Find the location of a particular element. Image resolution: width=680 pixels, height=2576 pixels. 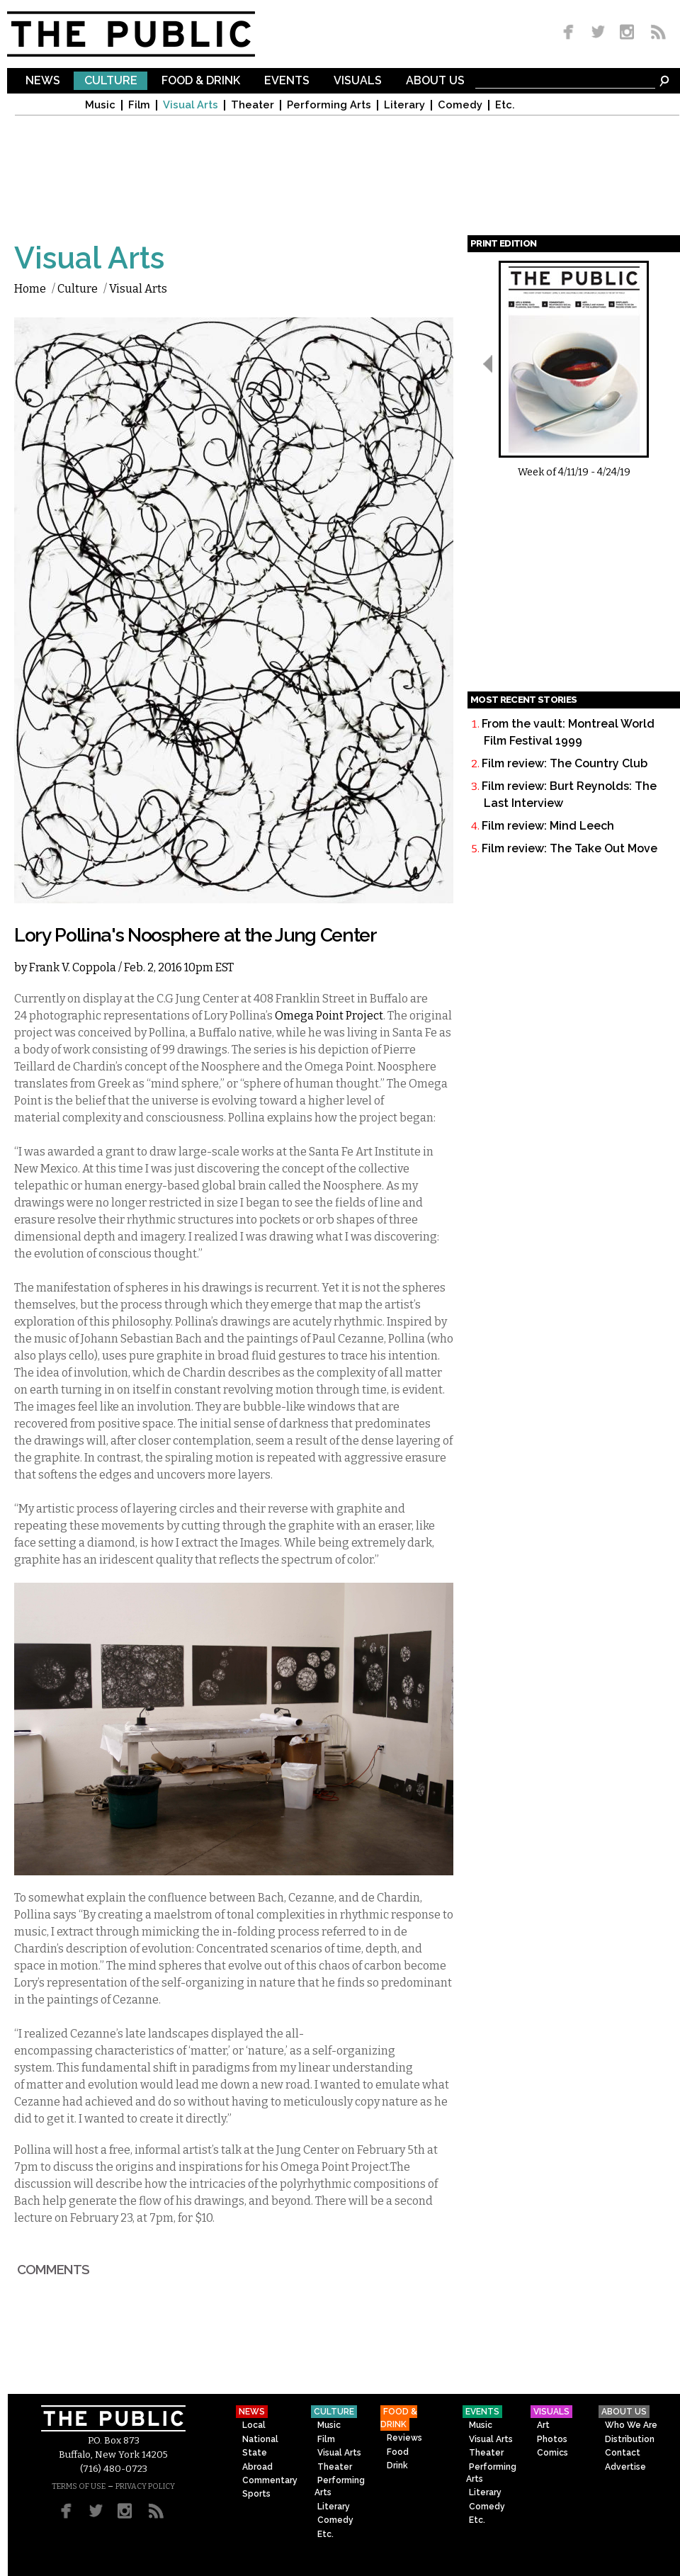

Reviews is located at coordinates (404, 2438).